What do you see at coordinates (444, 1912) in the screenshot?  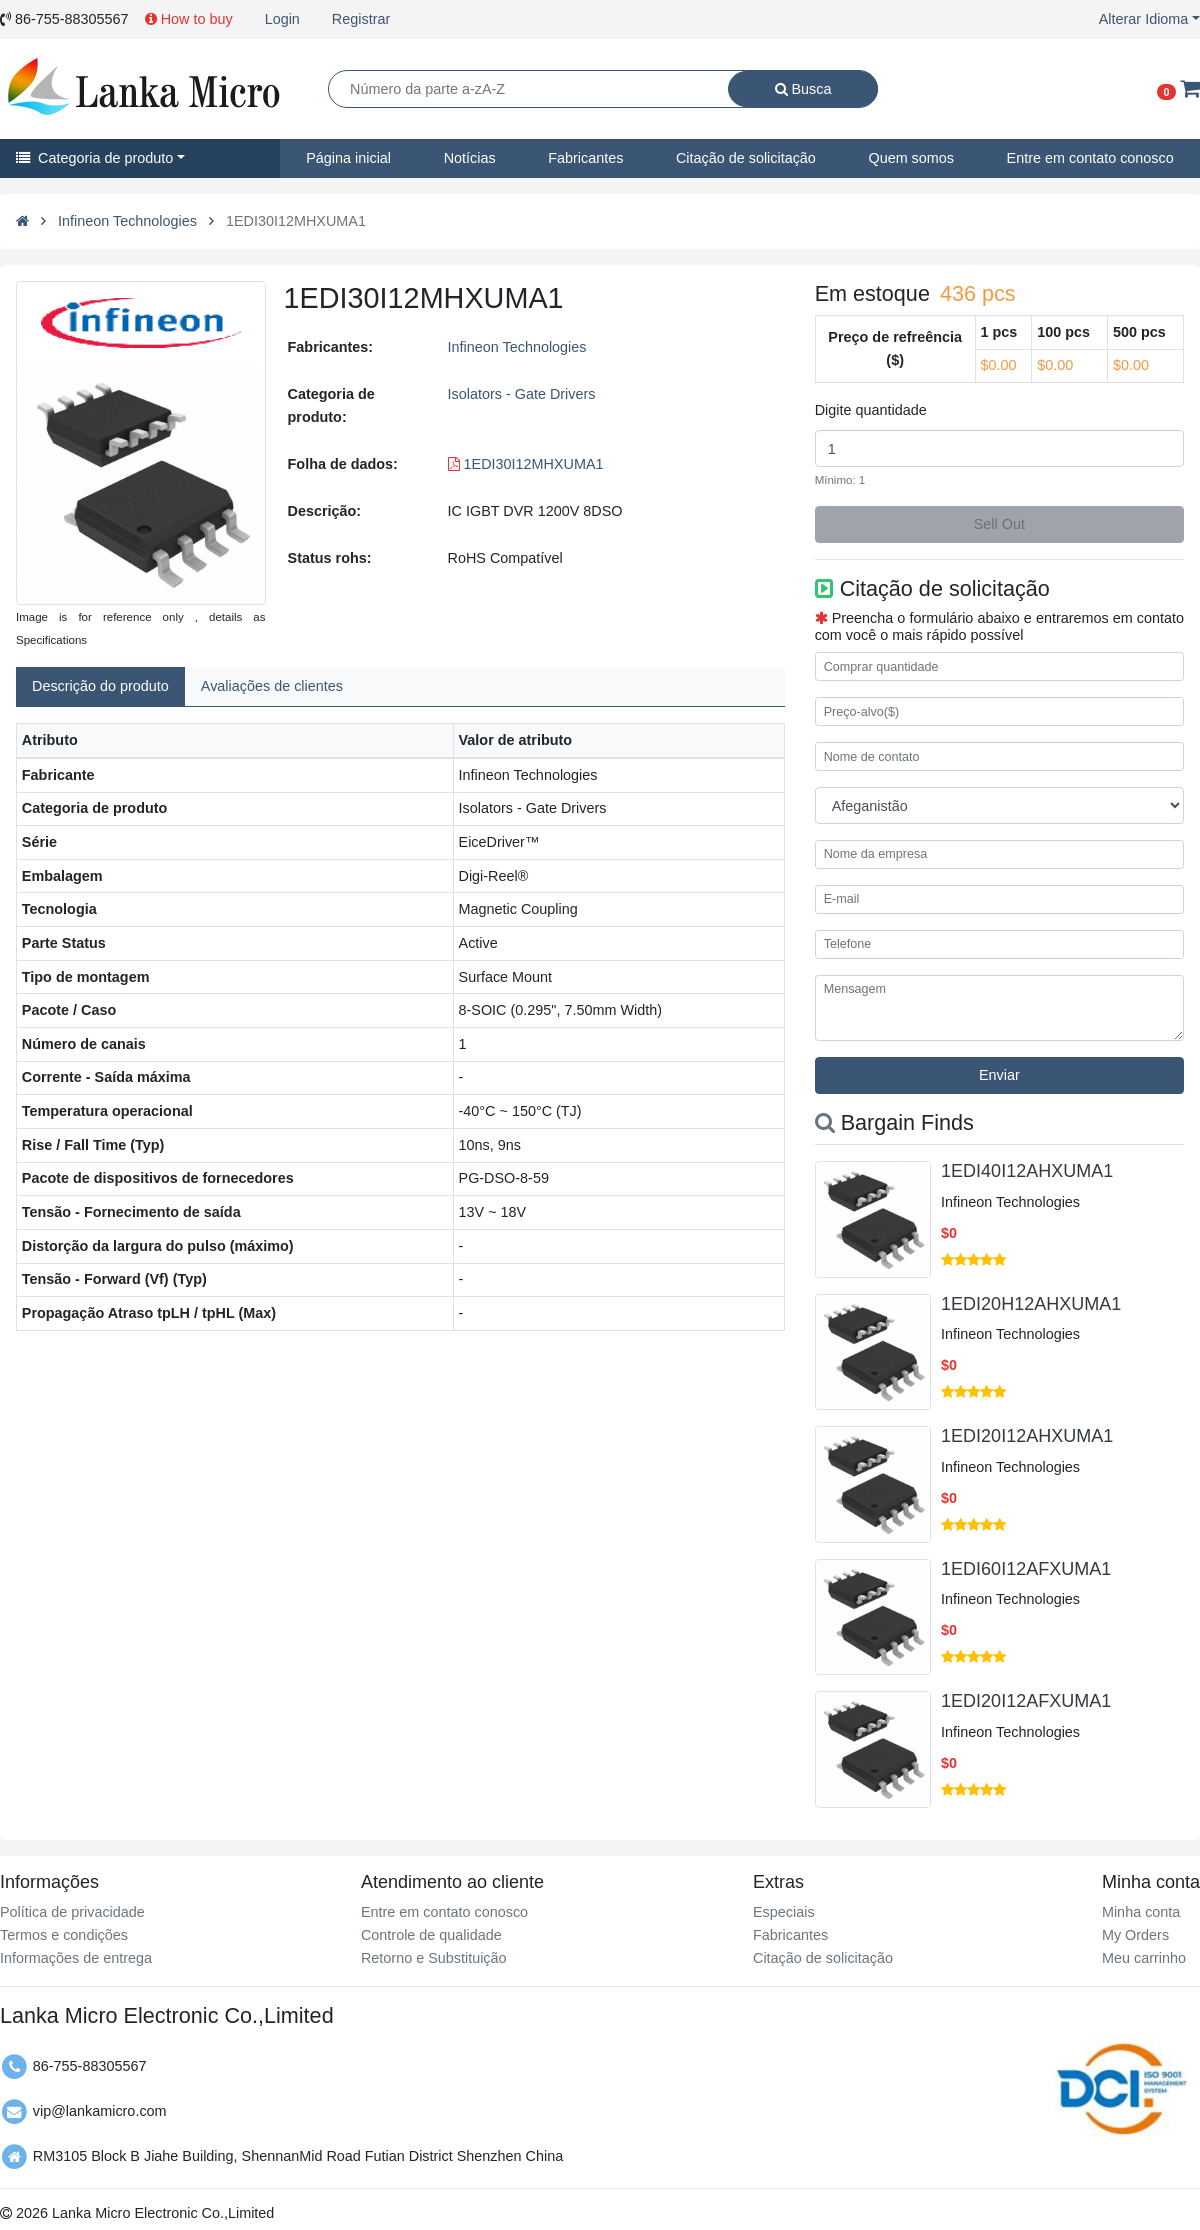 I see `Entre em contato conosco` at bounding box center [444, 1912].